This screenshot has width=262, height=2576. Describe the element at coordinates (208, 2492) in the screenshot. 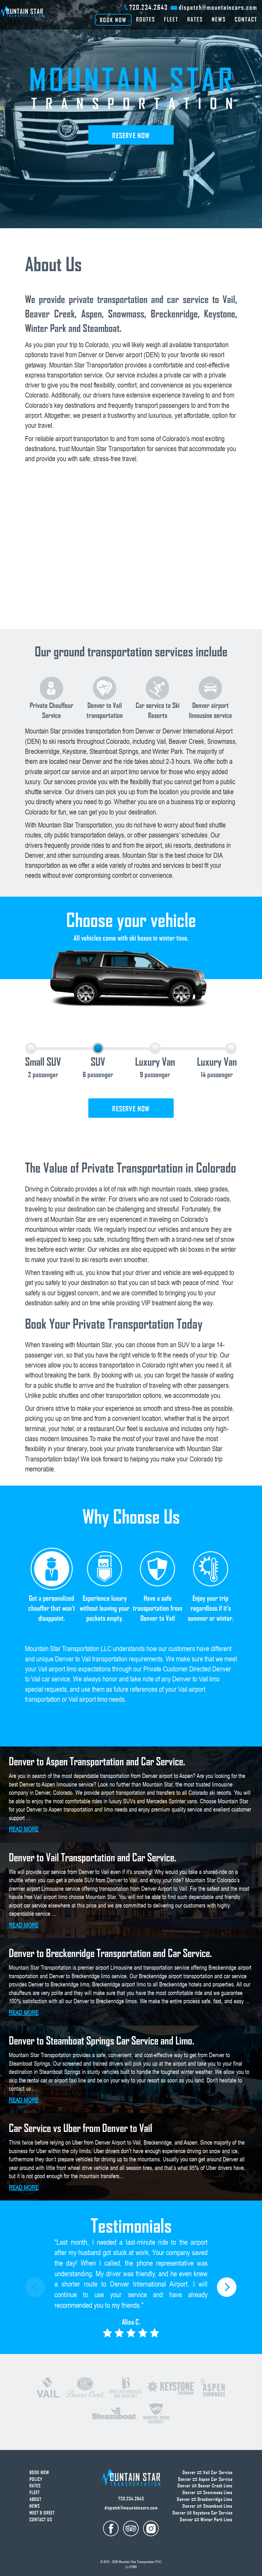

I see `Denver Snowmass` at that location.